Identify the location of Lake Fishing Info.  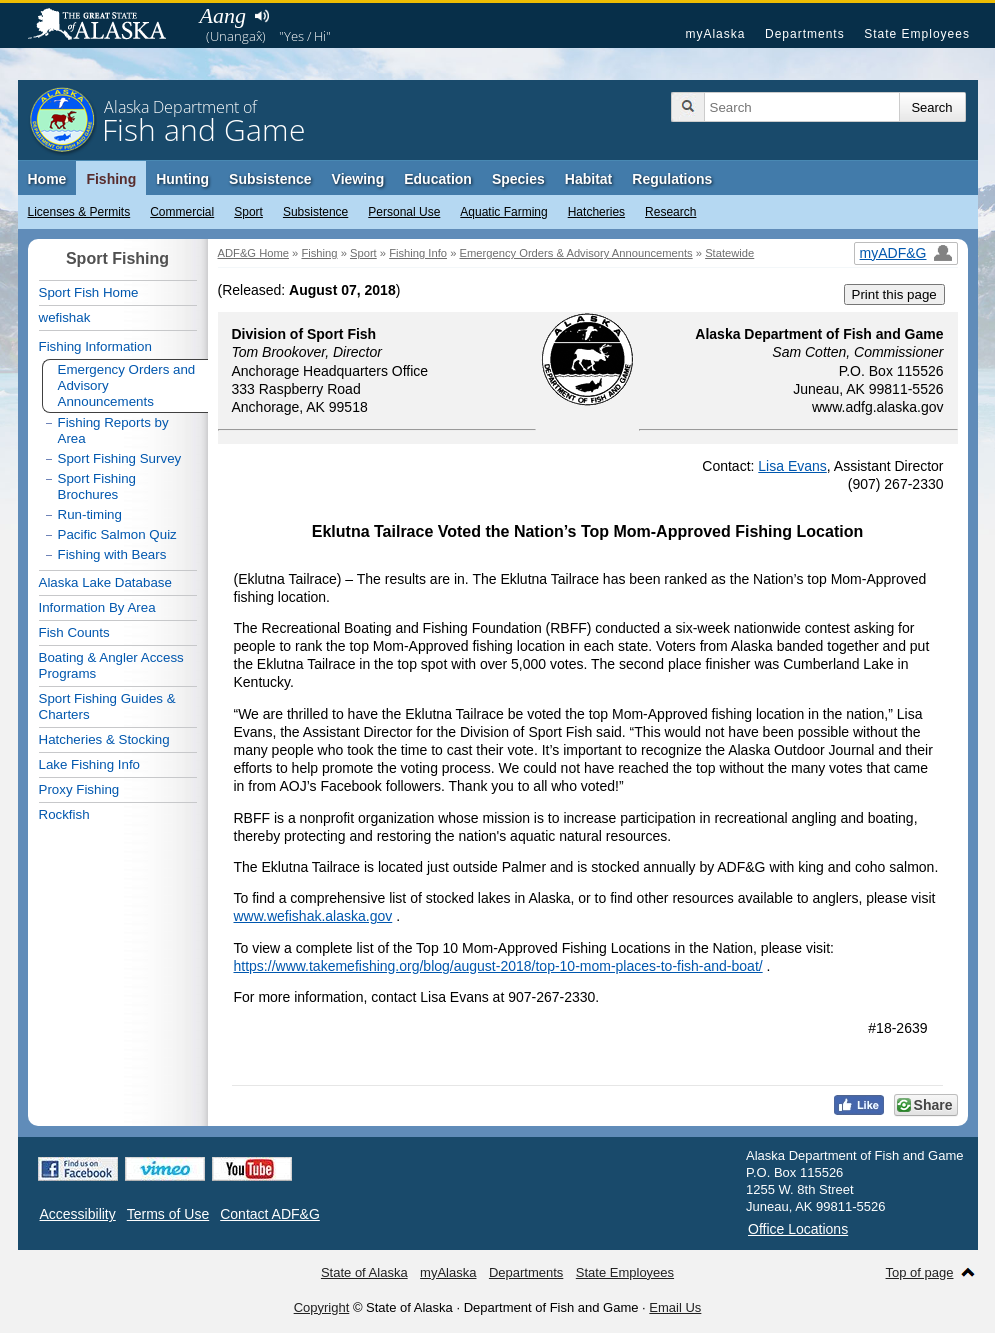
(90, 764).